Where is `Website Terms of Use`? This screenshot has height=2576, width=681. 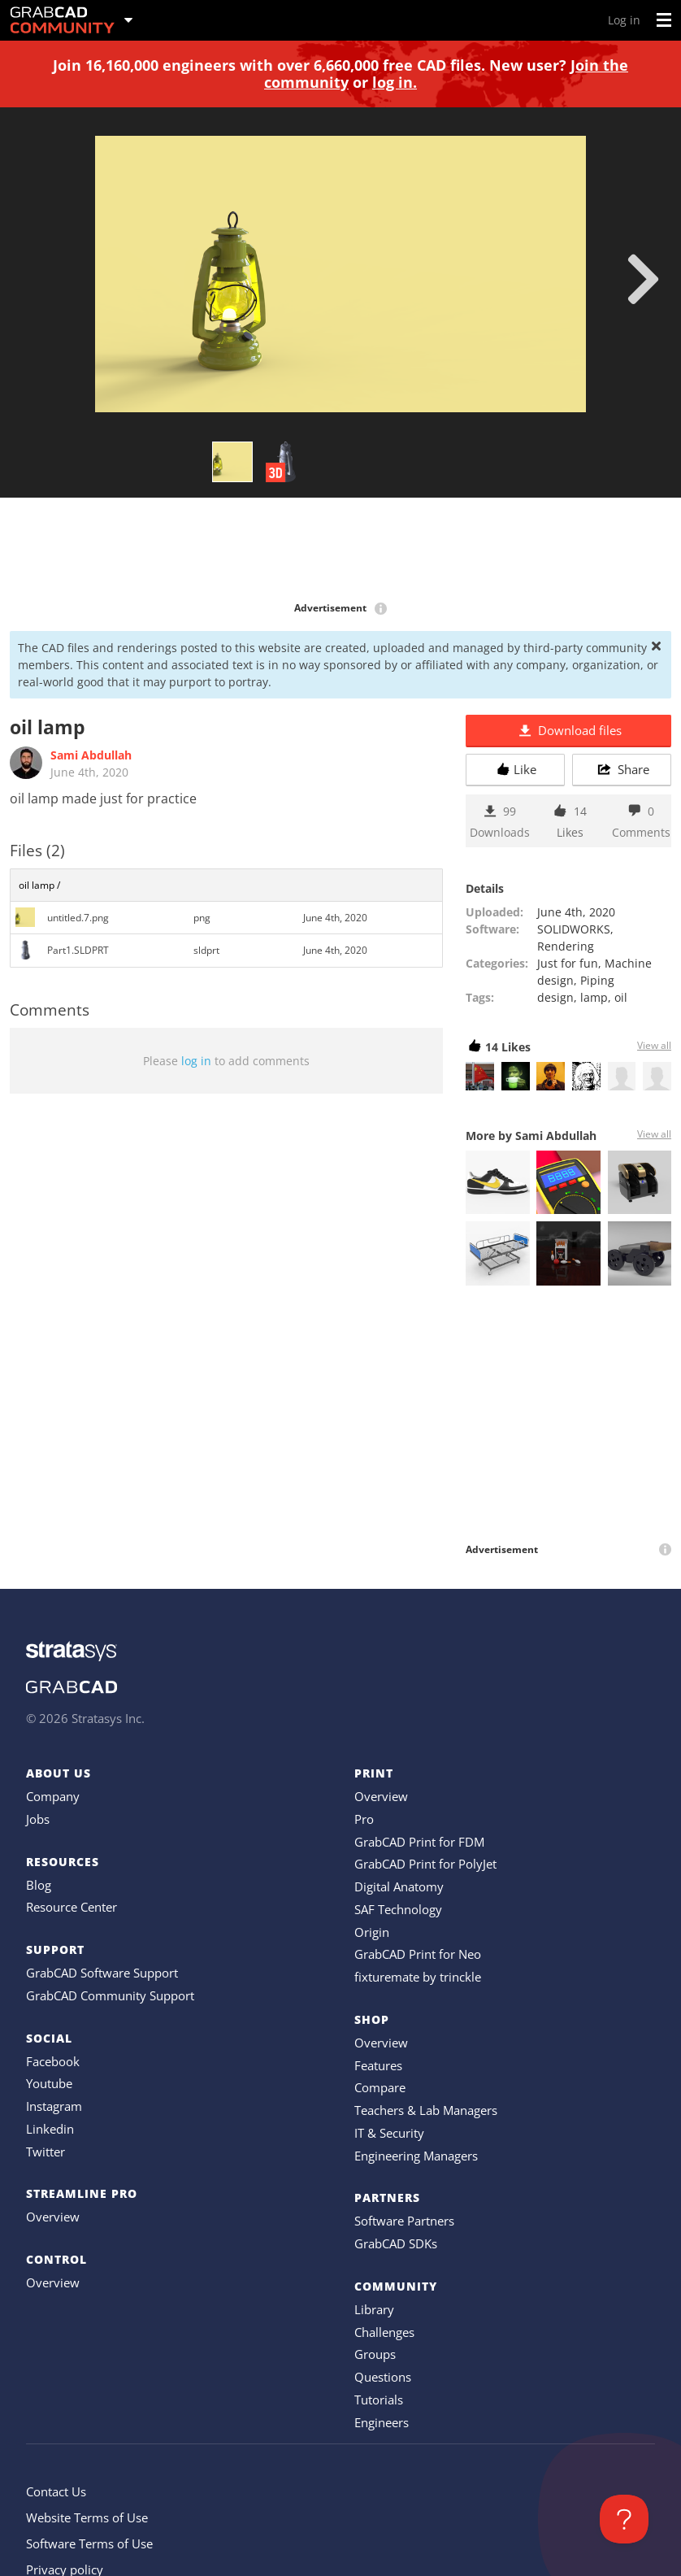 Website Terms of Use is located at coordinates (87, 2517).